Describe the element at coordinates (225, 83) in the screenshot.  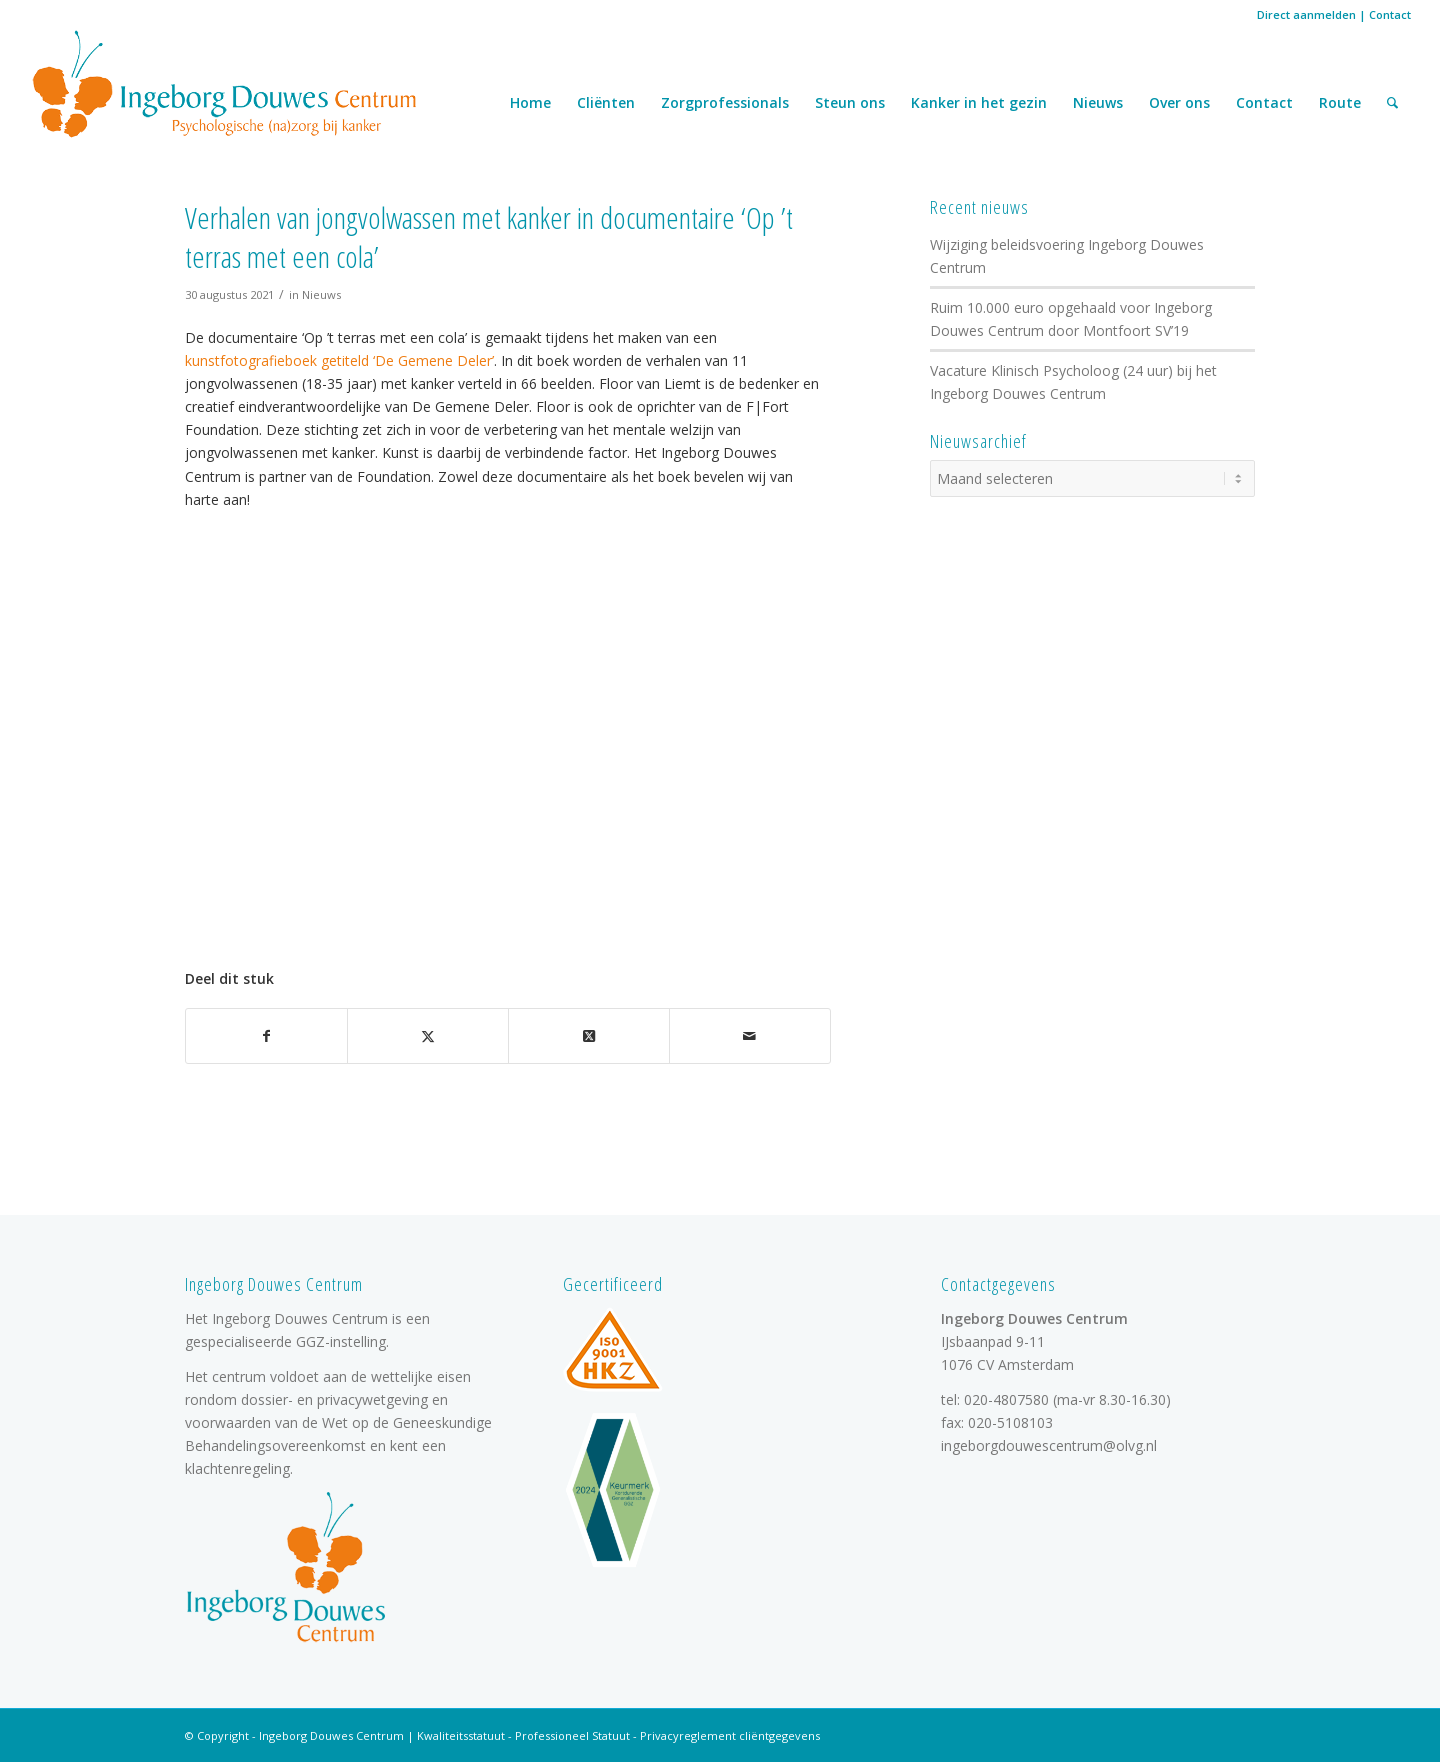
I see `[logo]` at that location.